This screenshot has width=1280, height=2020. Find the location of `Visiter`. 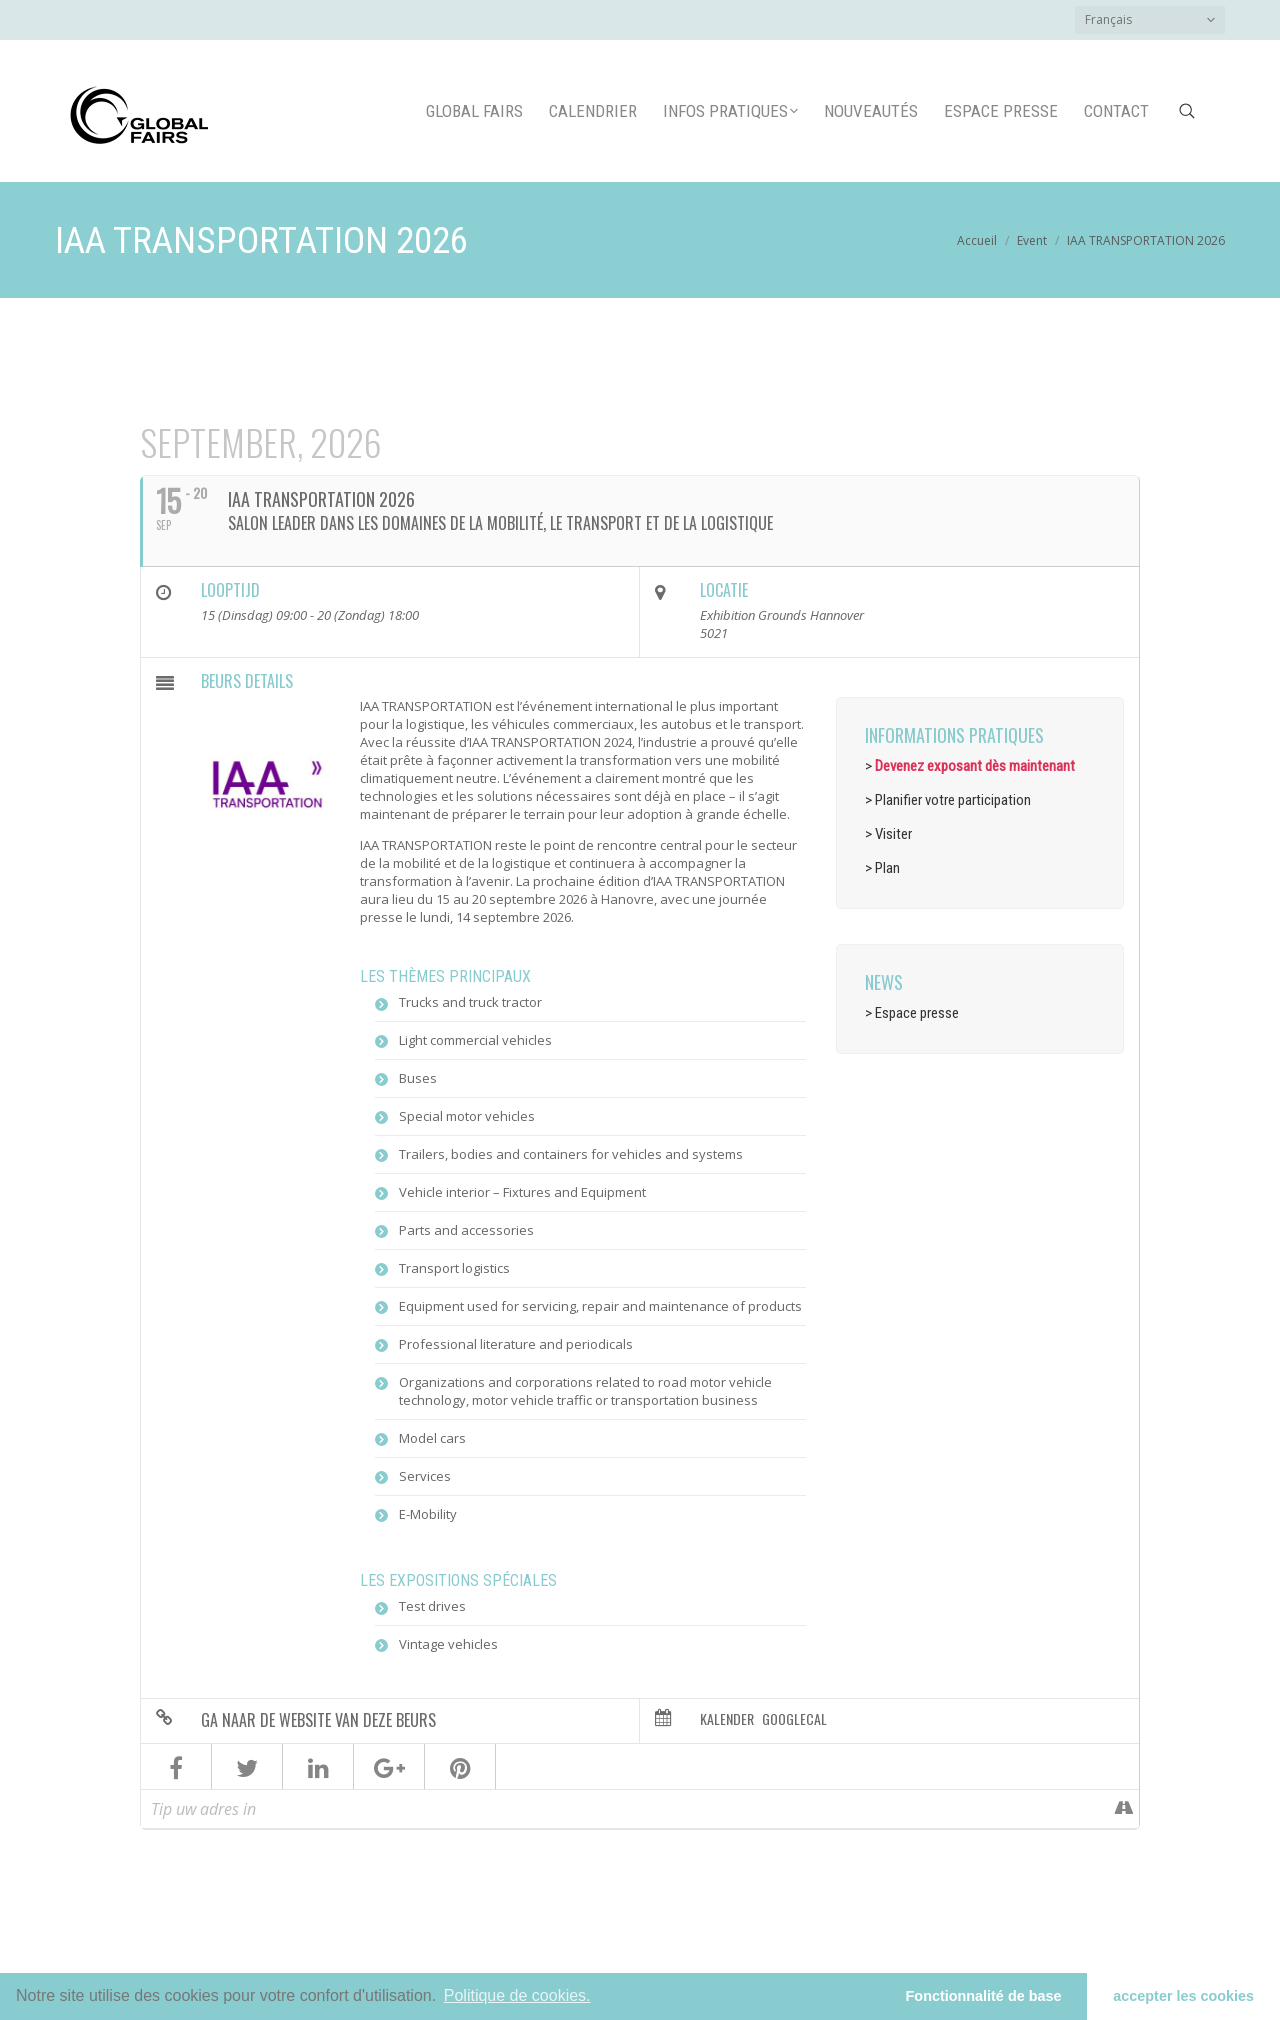

Visiter is located at coordinates (893, 834).